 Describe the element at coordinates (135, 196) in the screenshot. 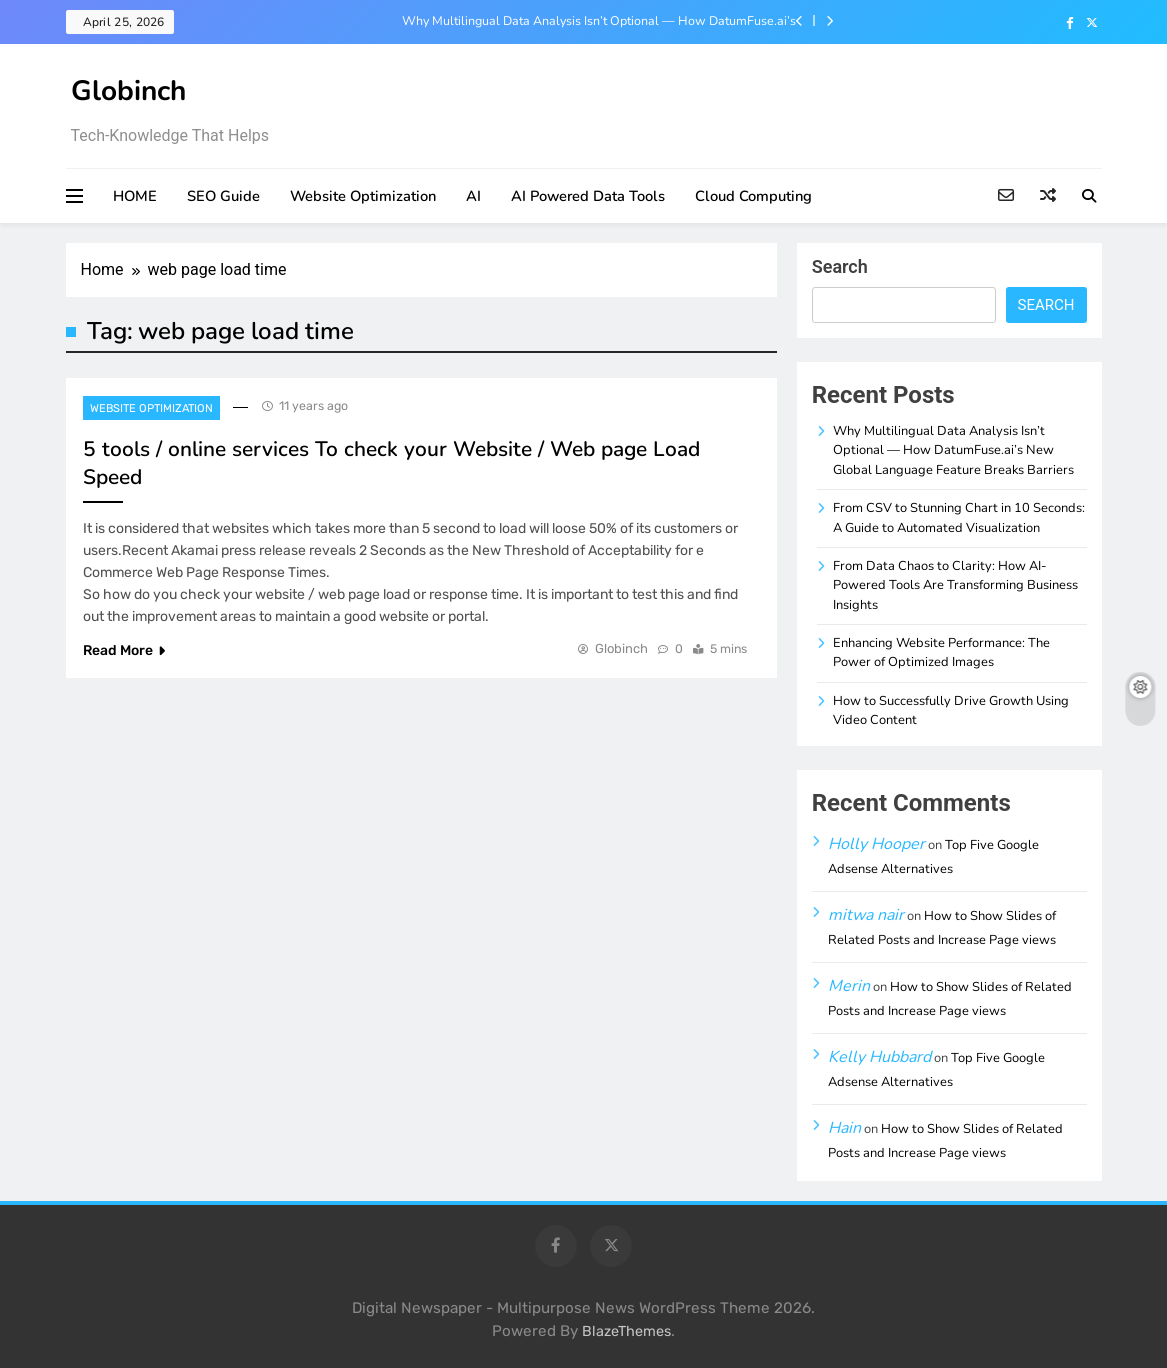

I see `HOME` at that location.